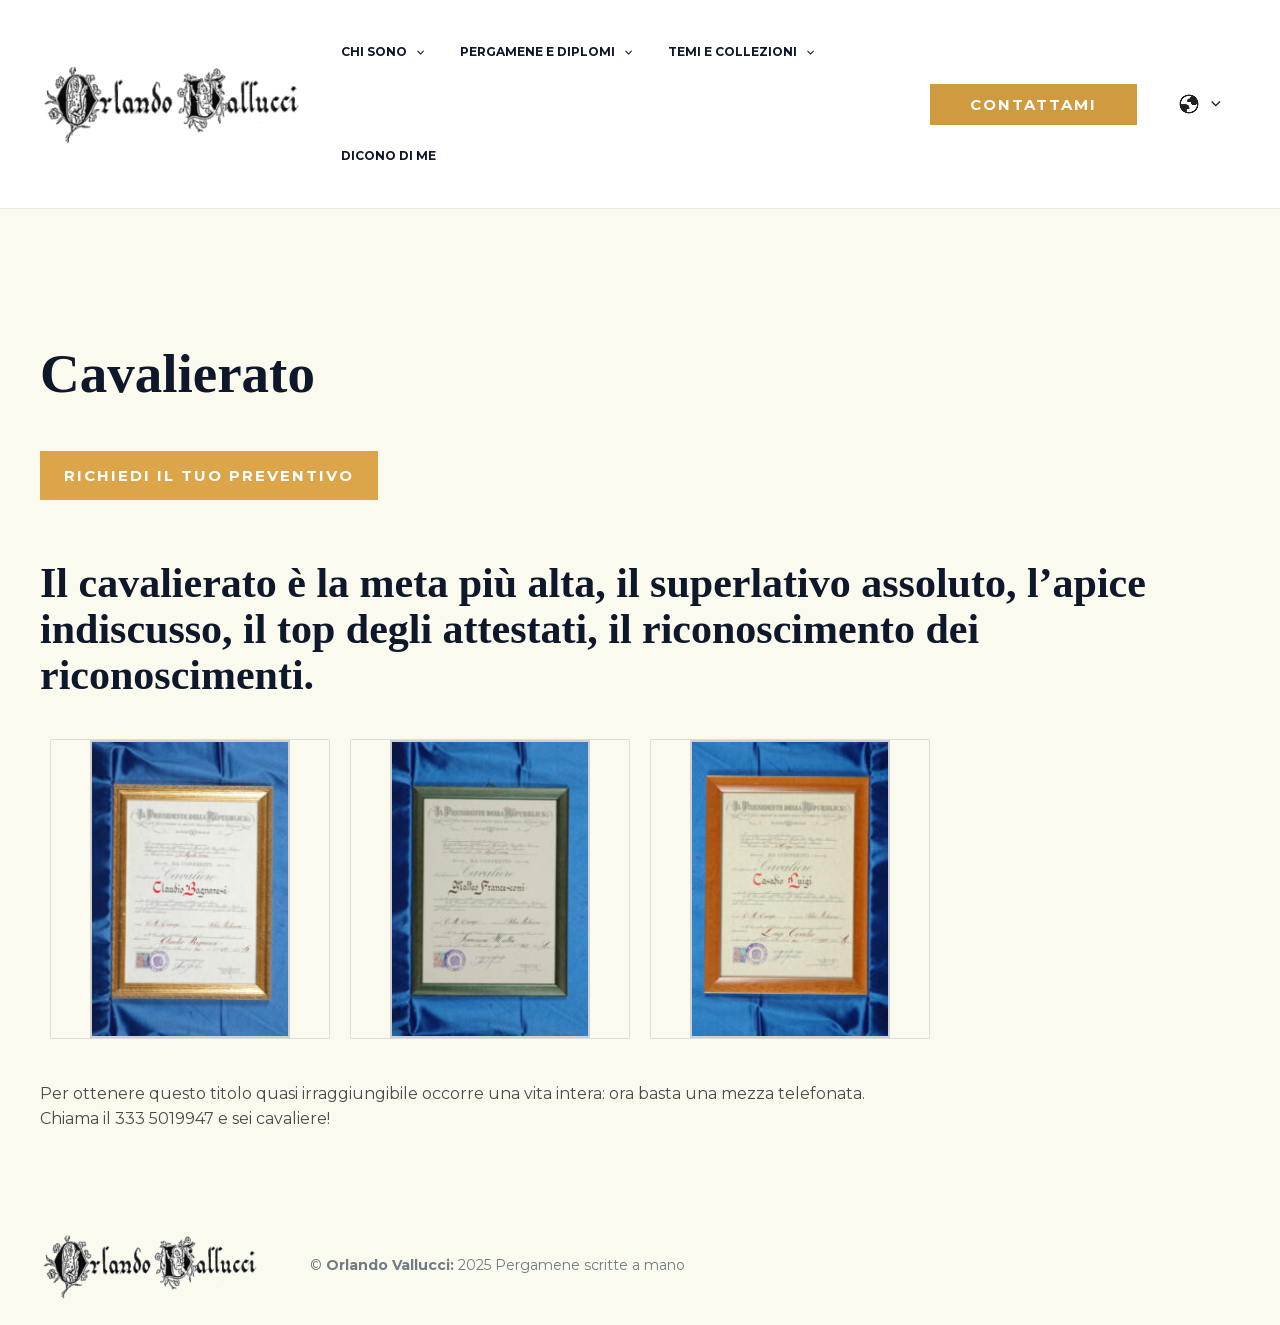 The height and width of the screenshot is (1325, 1280). I want to click on [application], so click(409, 52).